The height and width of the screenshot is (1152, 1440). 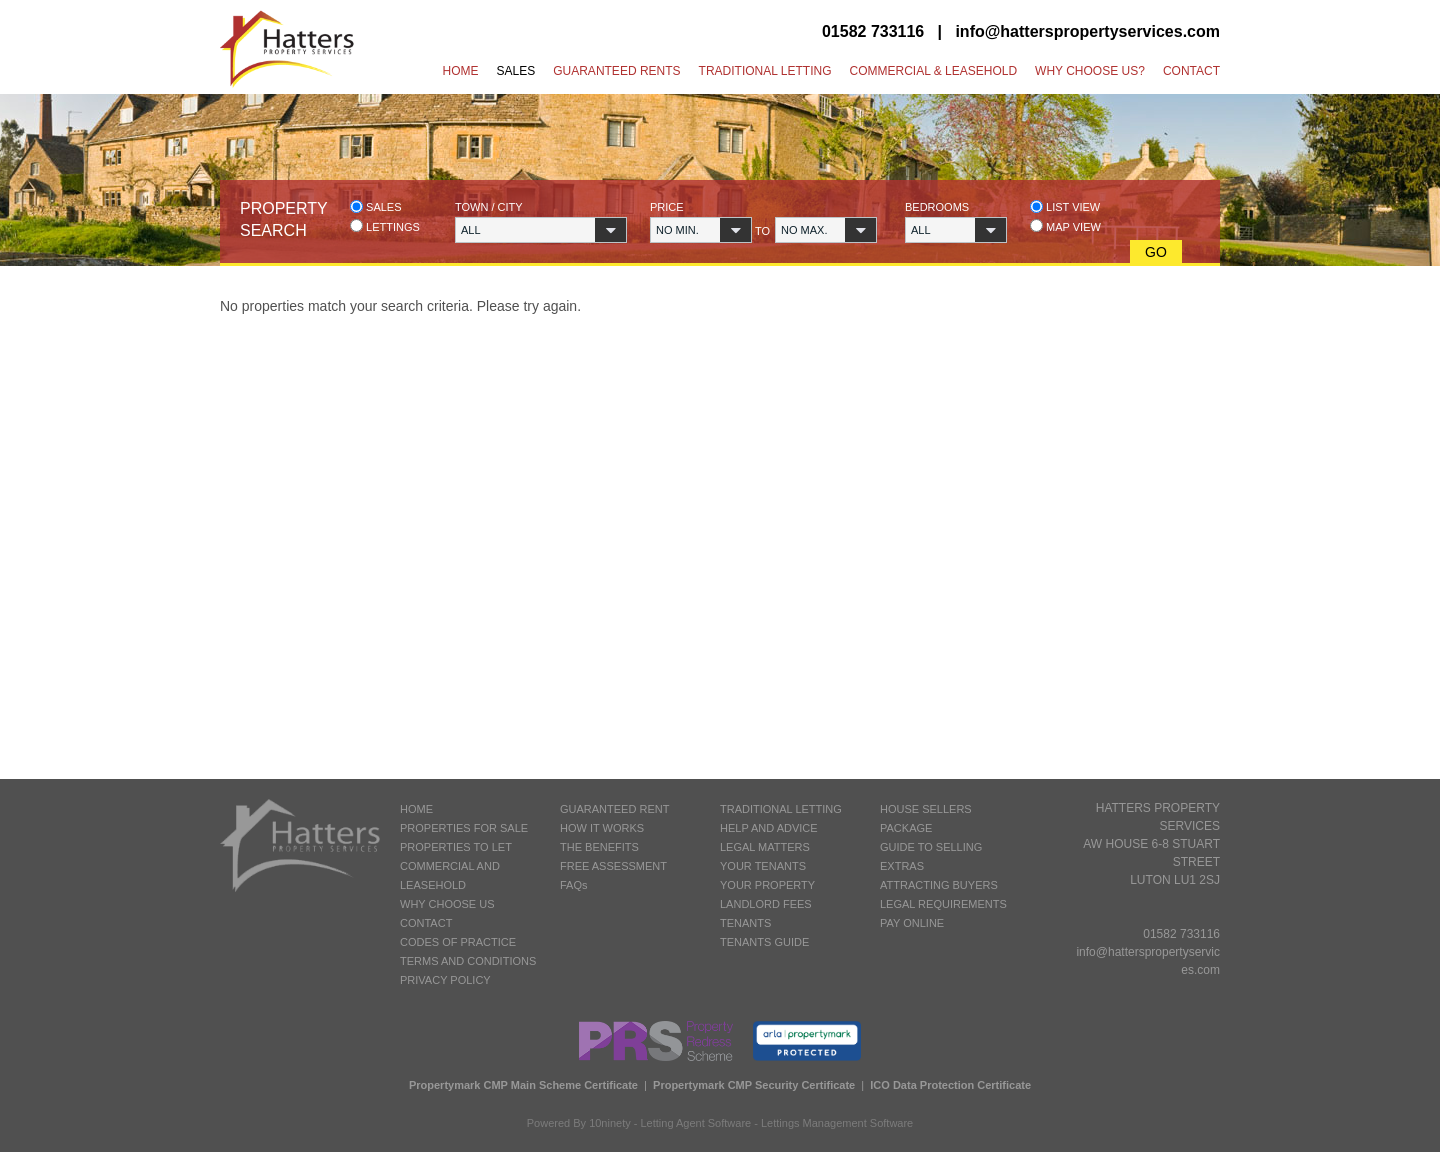 What do you see at coordinates (1191, 71) in the screenshot?
I see `Contact` at bounding box center [1191, 71].